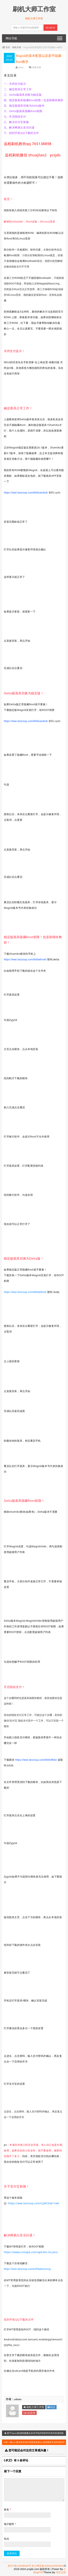  What do you see at coordinates (61, 2572) in the screenshot?
I see `淘宝运营` at bounding box center [61, 2572].